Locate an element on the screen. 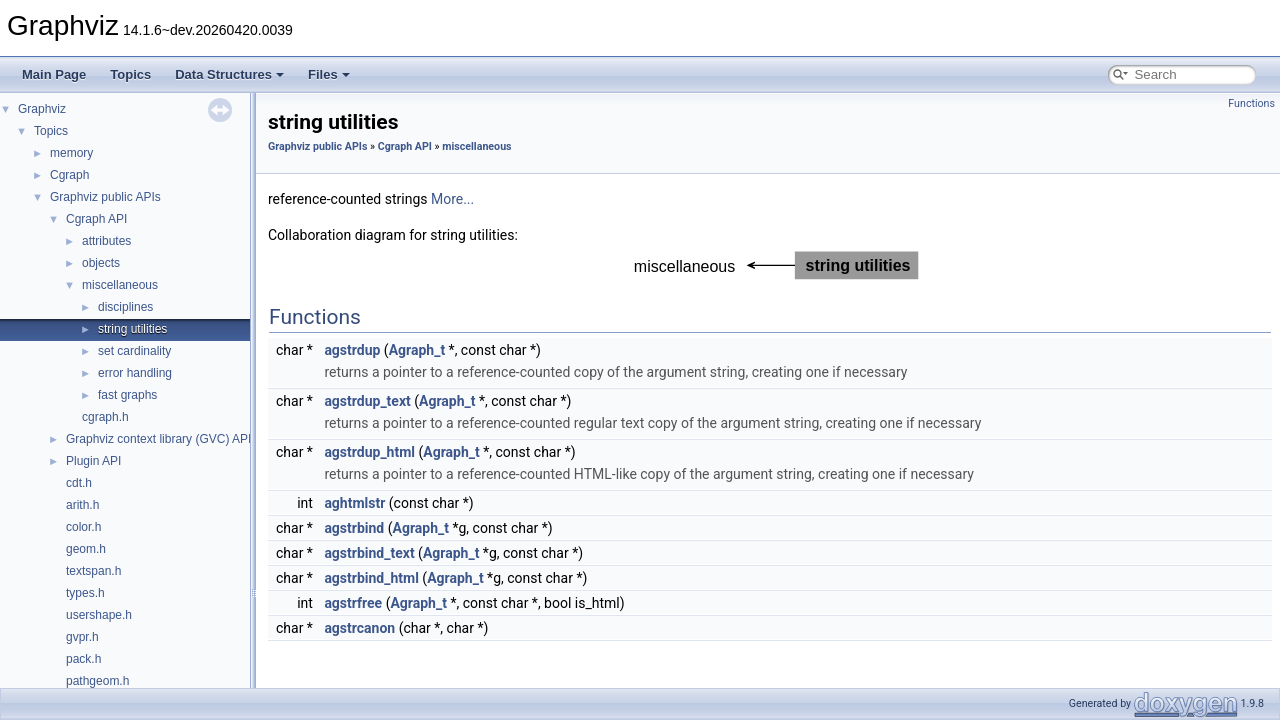 This screenshot has height=720, width=1280. Main Page is located at coordinates (54, 74).